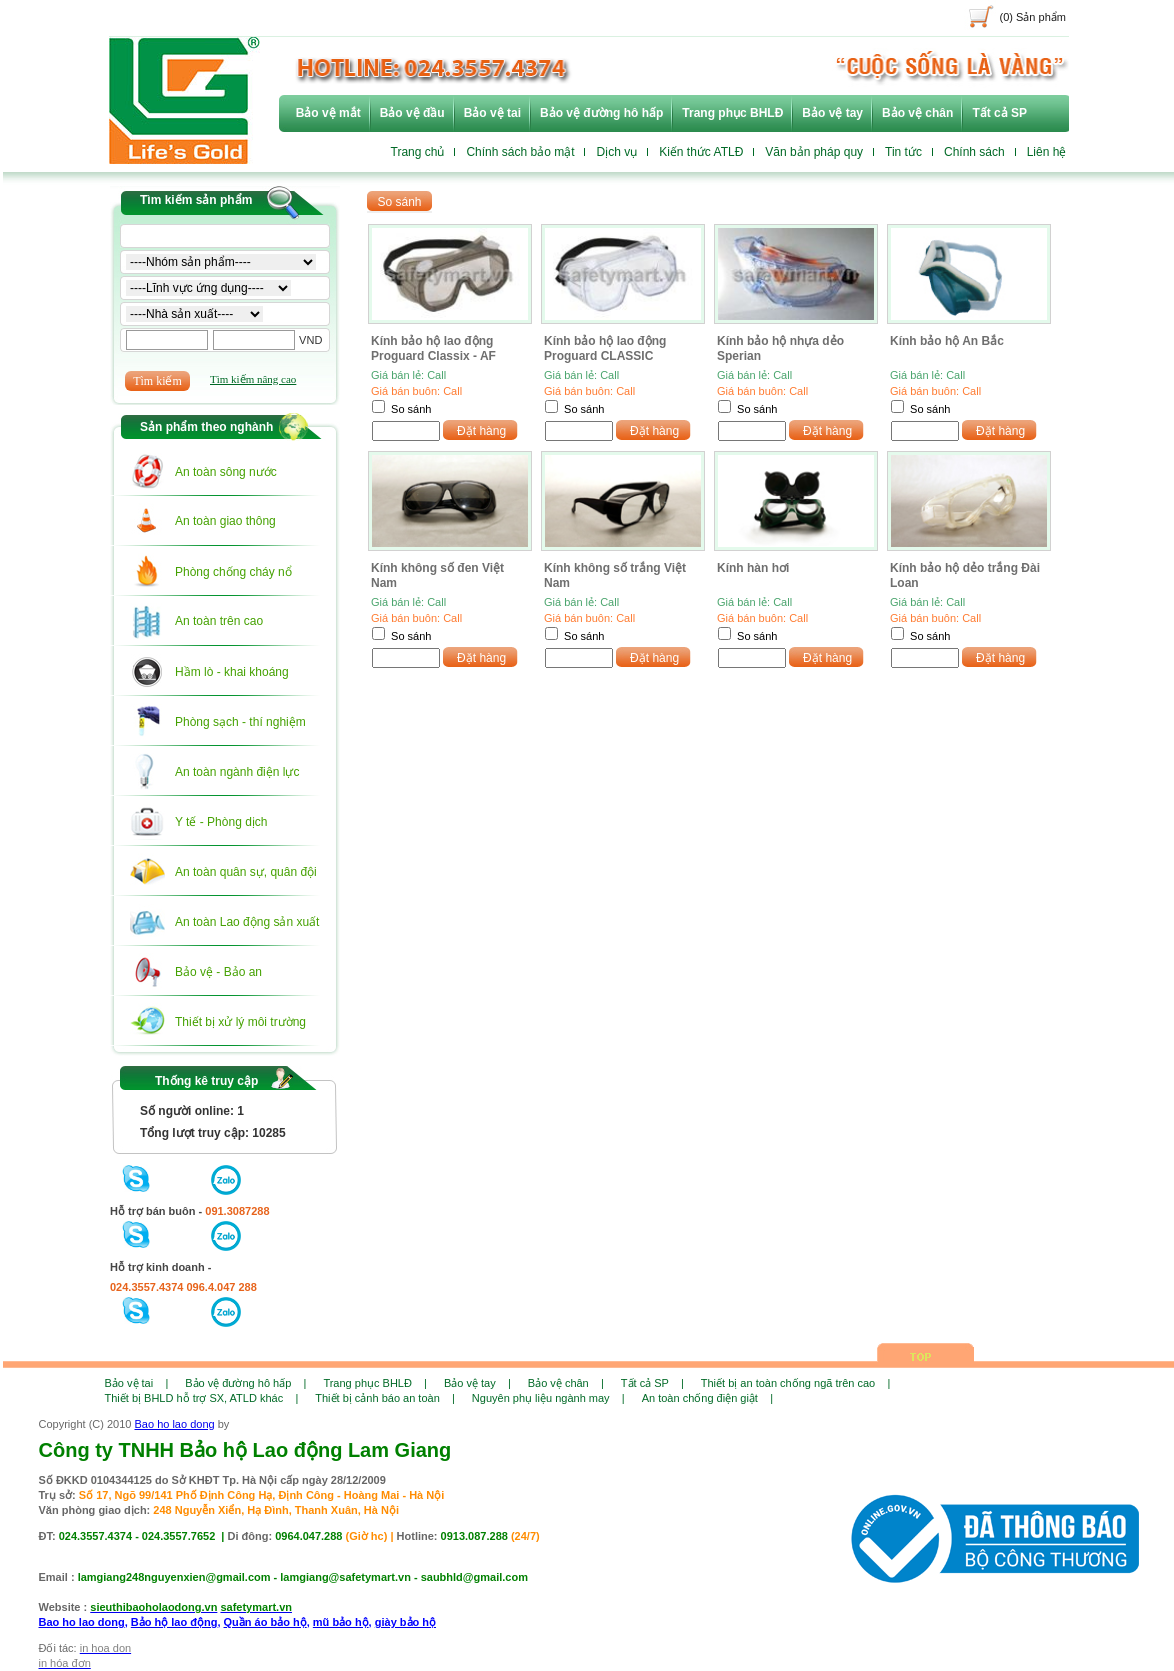 This screenshot has width=1174, height=1671. I want to click on Trang phục BHLĐ, so click(732, 113).